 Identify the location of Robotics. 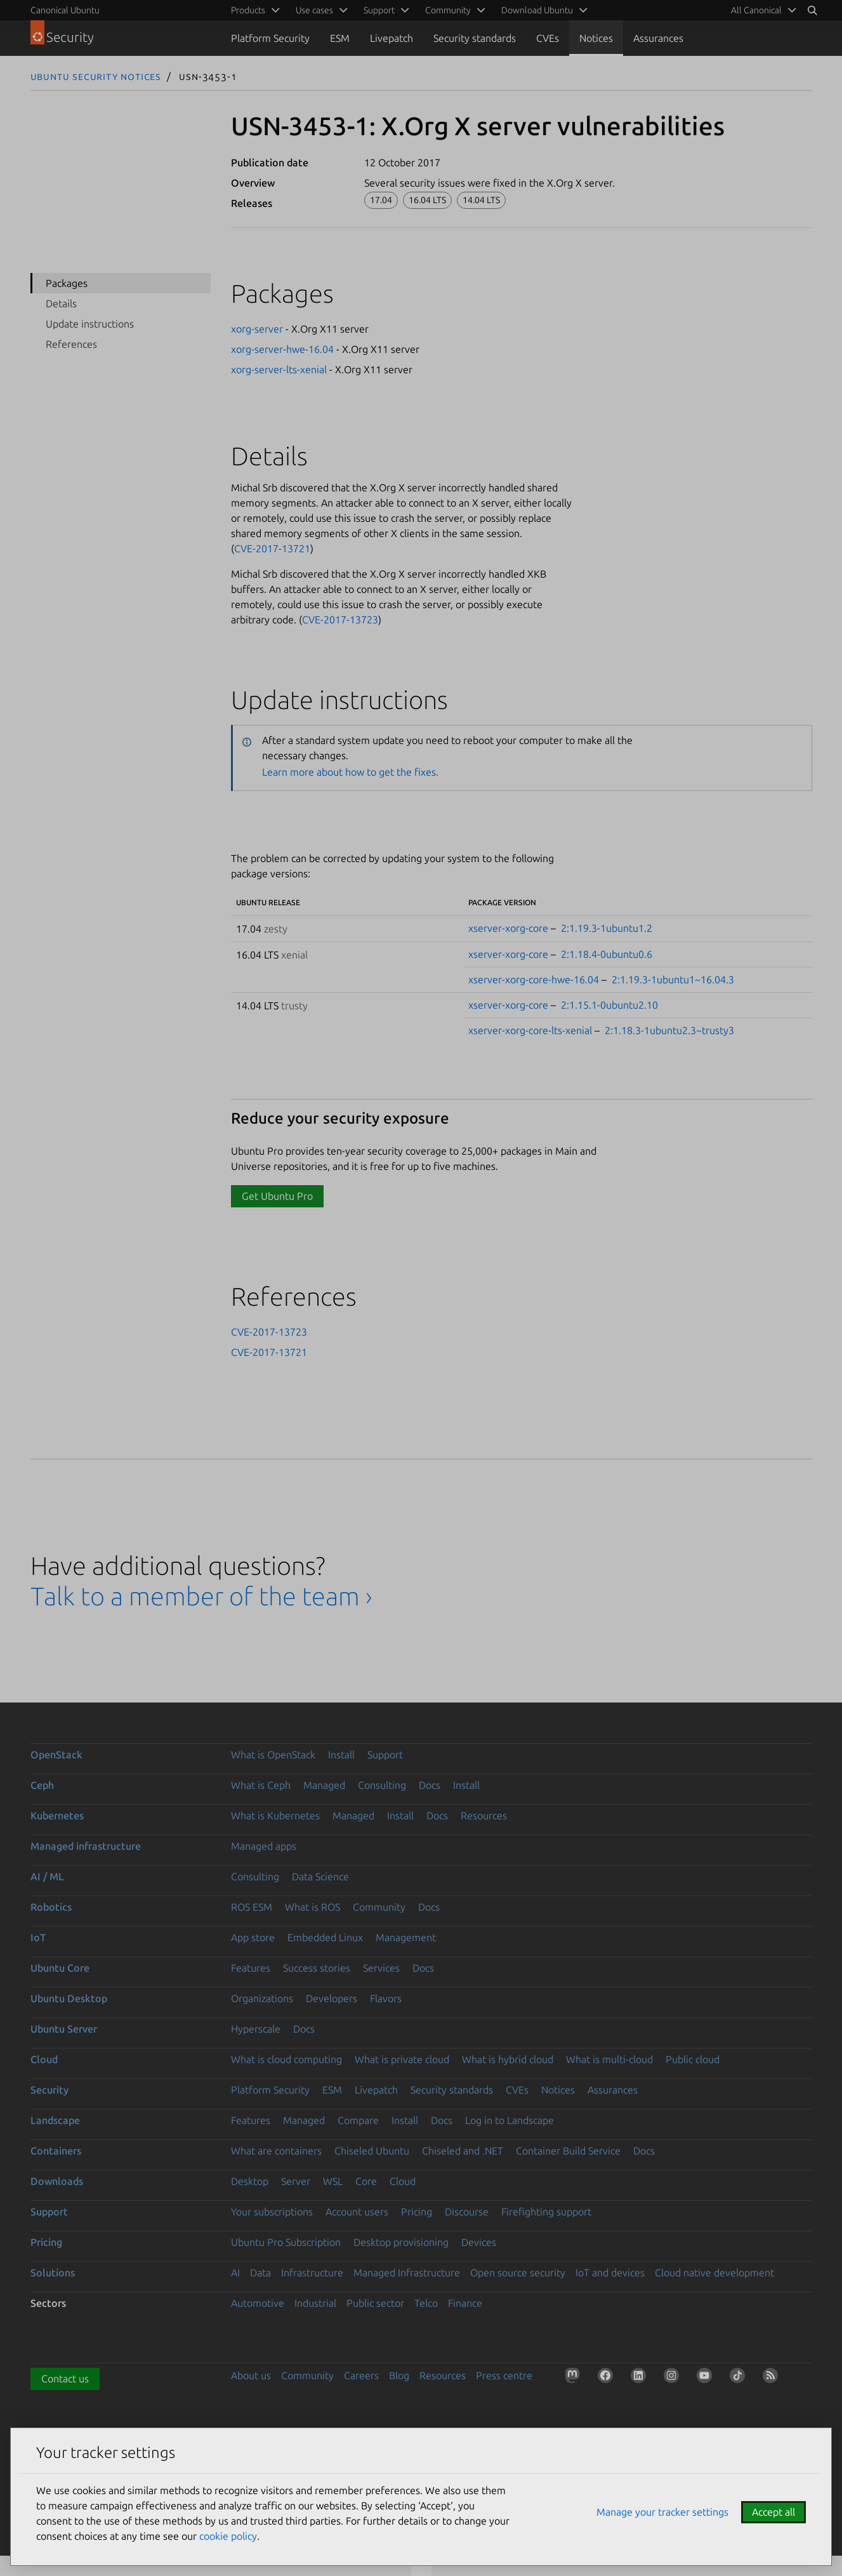
(51, 1907).